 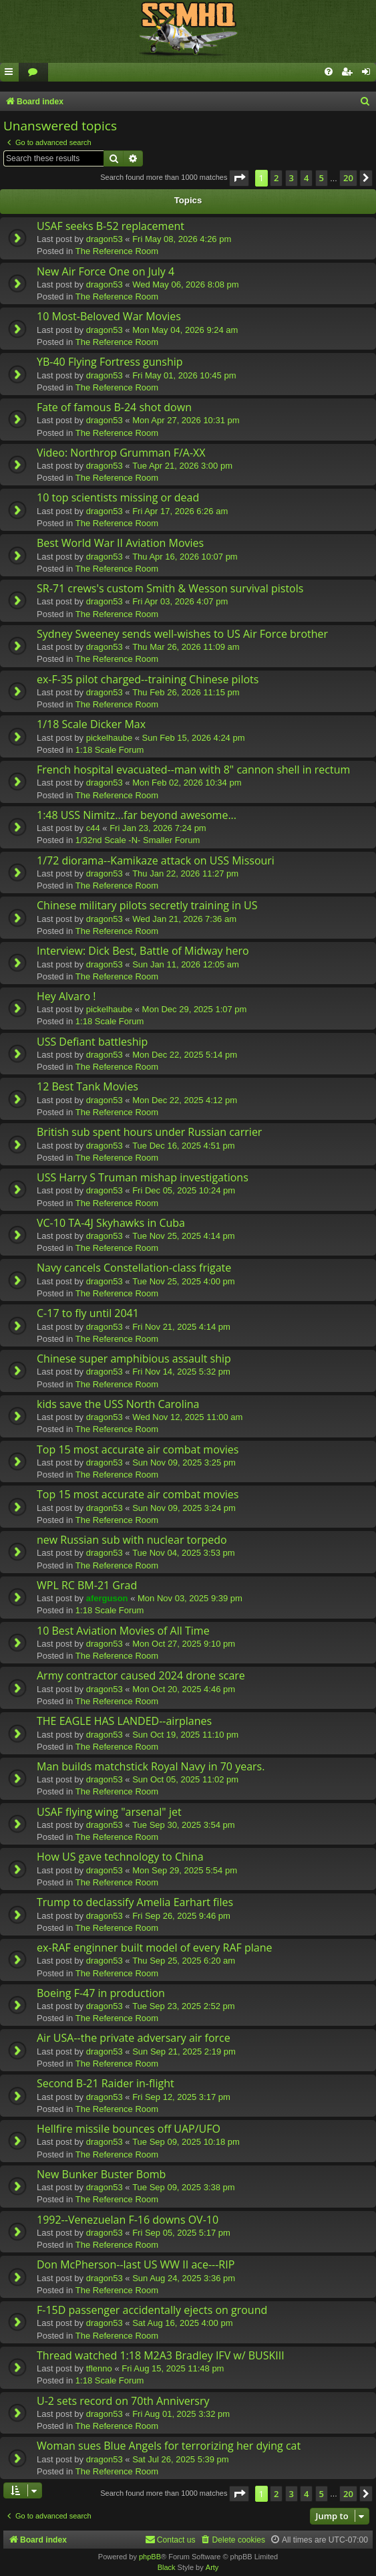 What do you see at coordinates (87, 1086) in the screenshot?
I see `12 Best Tank Movies` at bounding box center [87, 1086].